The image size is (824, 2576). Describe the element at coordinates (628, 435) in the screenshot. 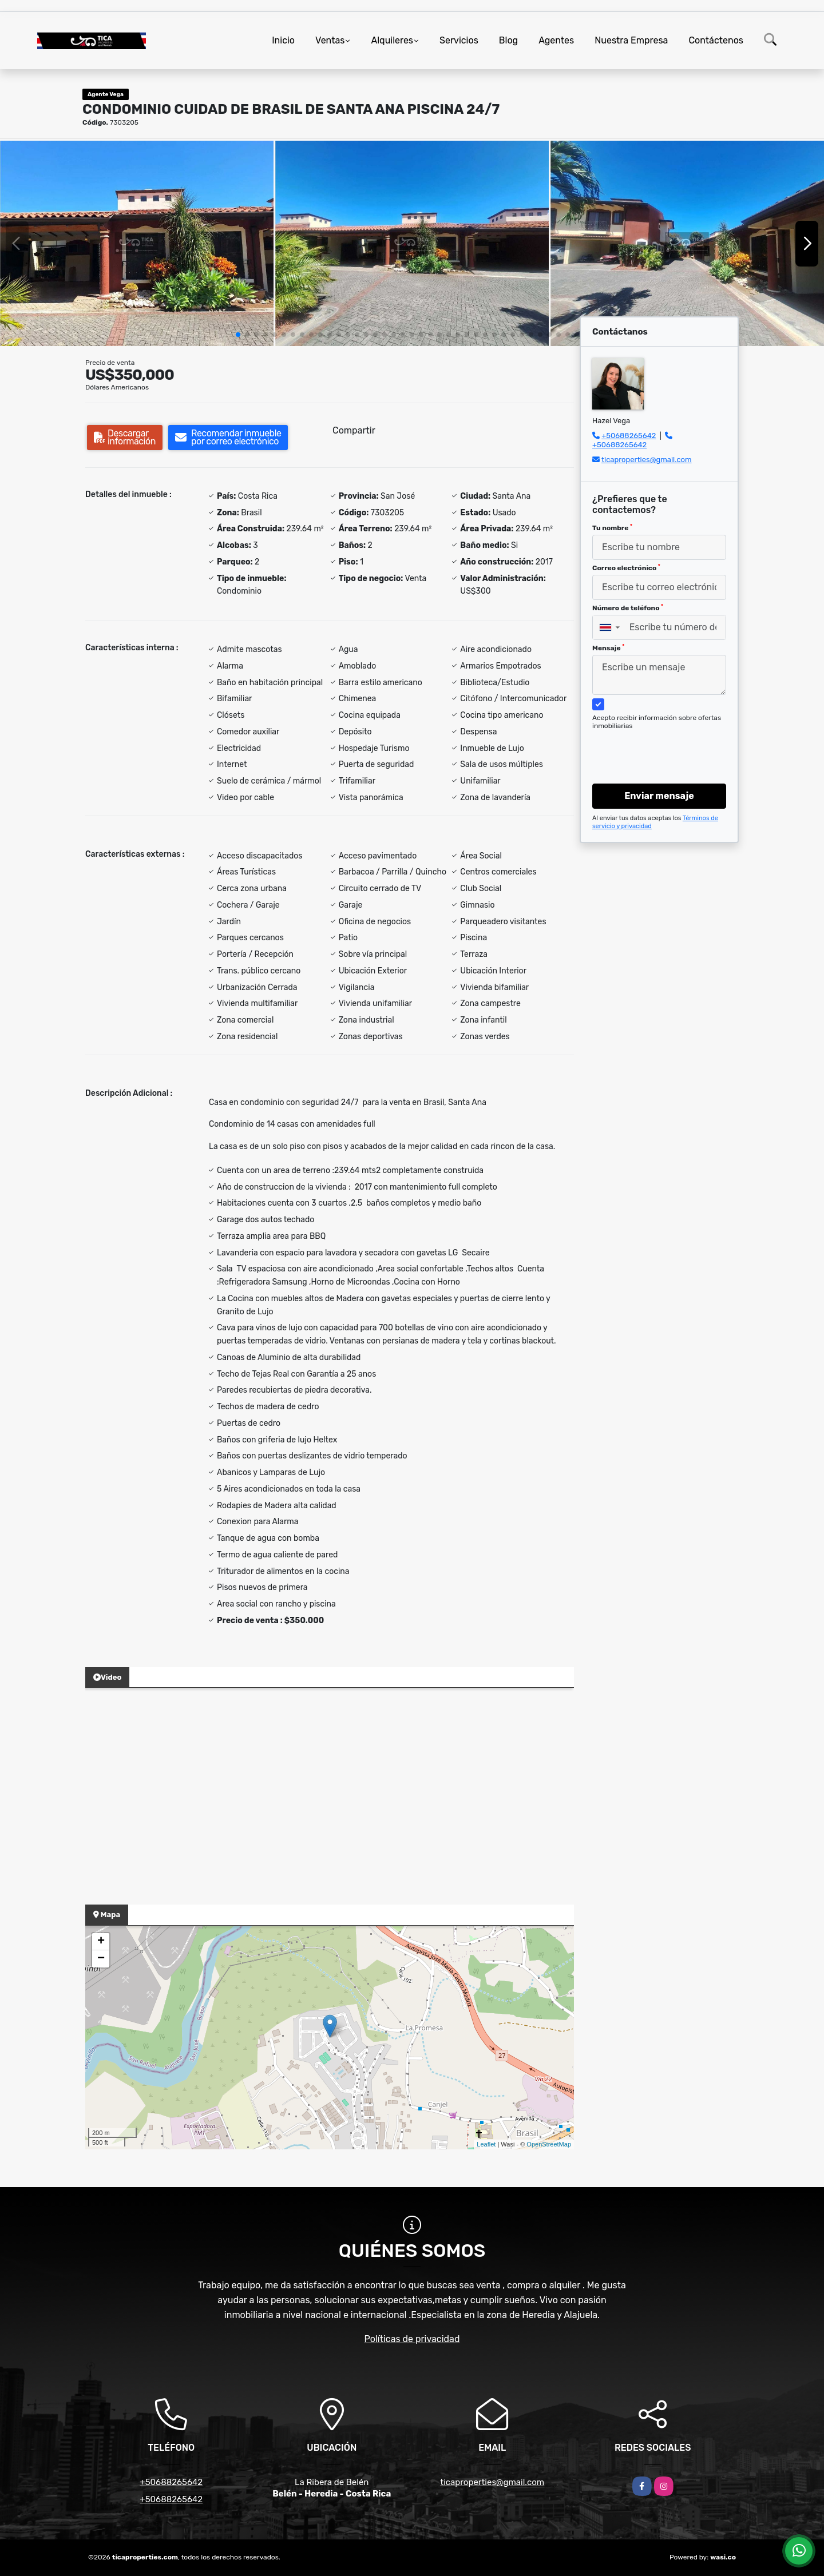

I see `+50688265642` at that location.